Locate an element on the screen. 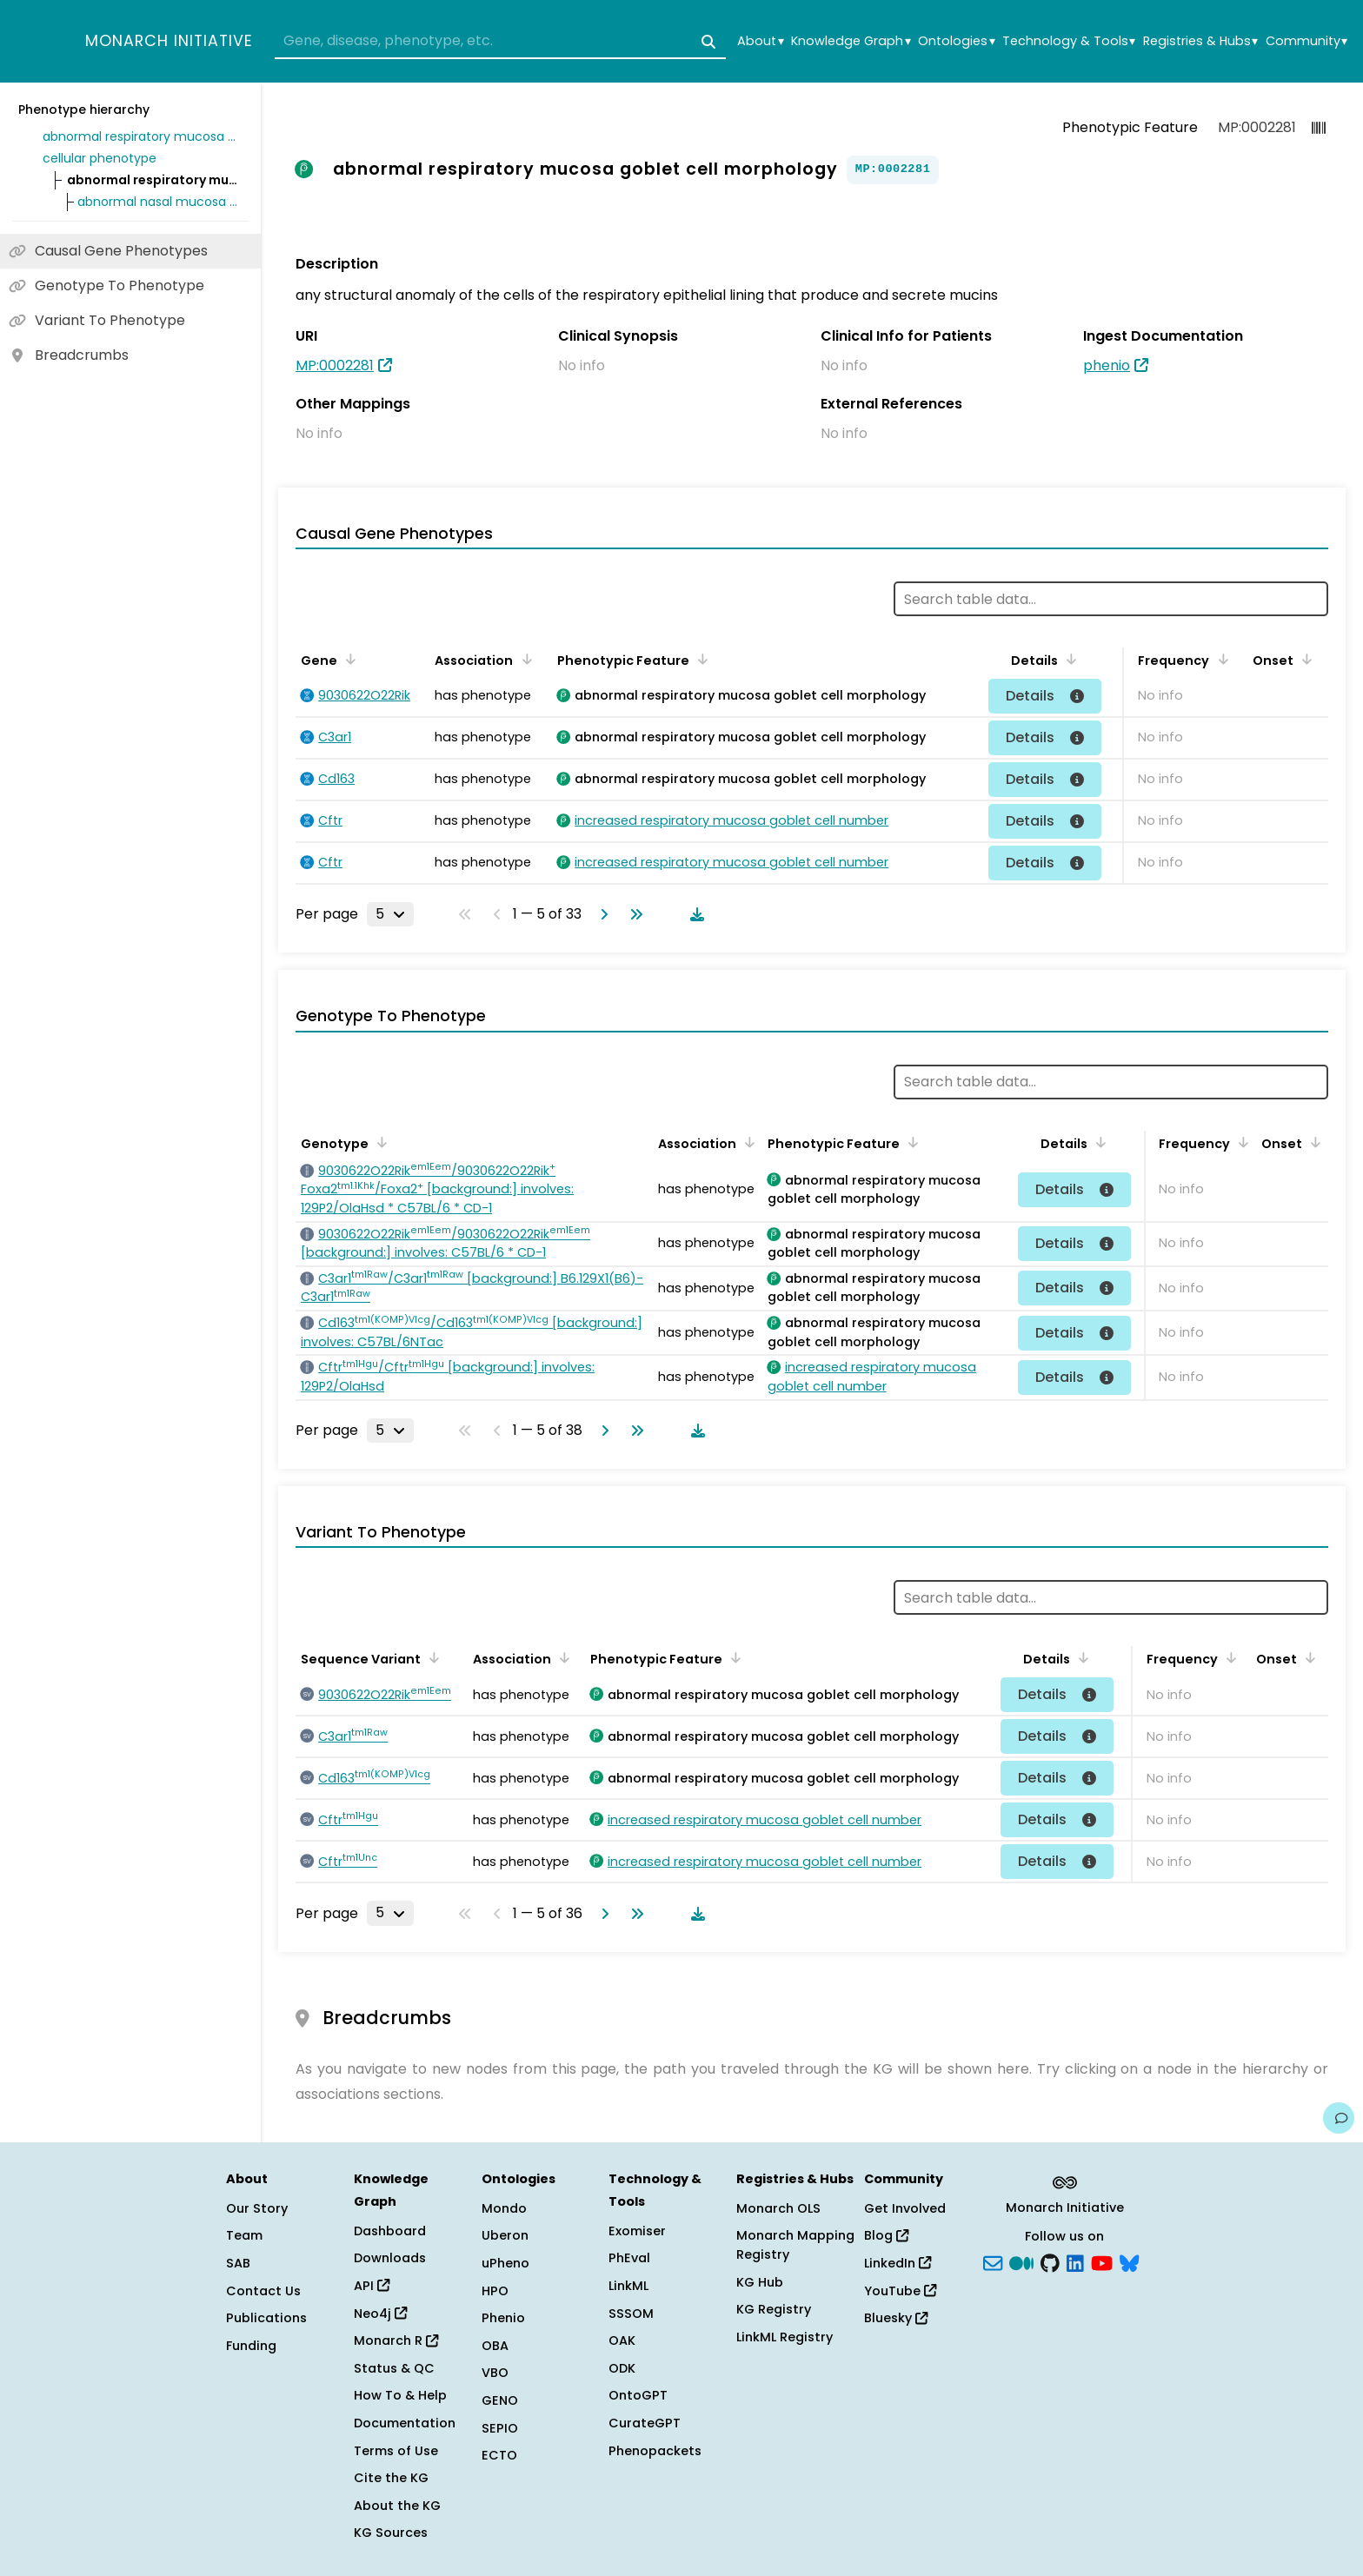 The height and width of the screenshot is (2576, 1363). About the KG is located at coordinates (397, 2505).